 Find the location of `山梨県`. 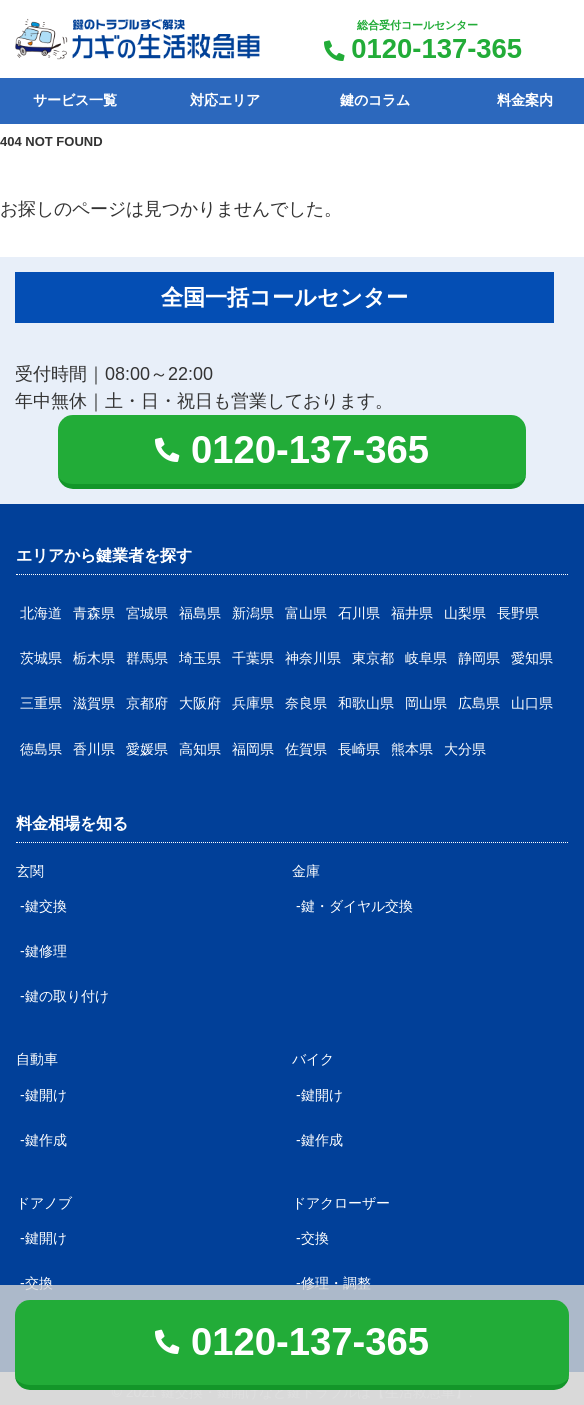

山梨県 is located at coordinates (465, 613).